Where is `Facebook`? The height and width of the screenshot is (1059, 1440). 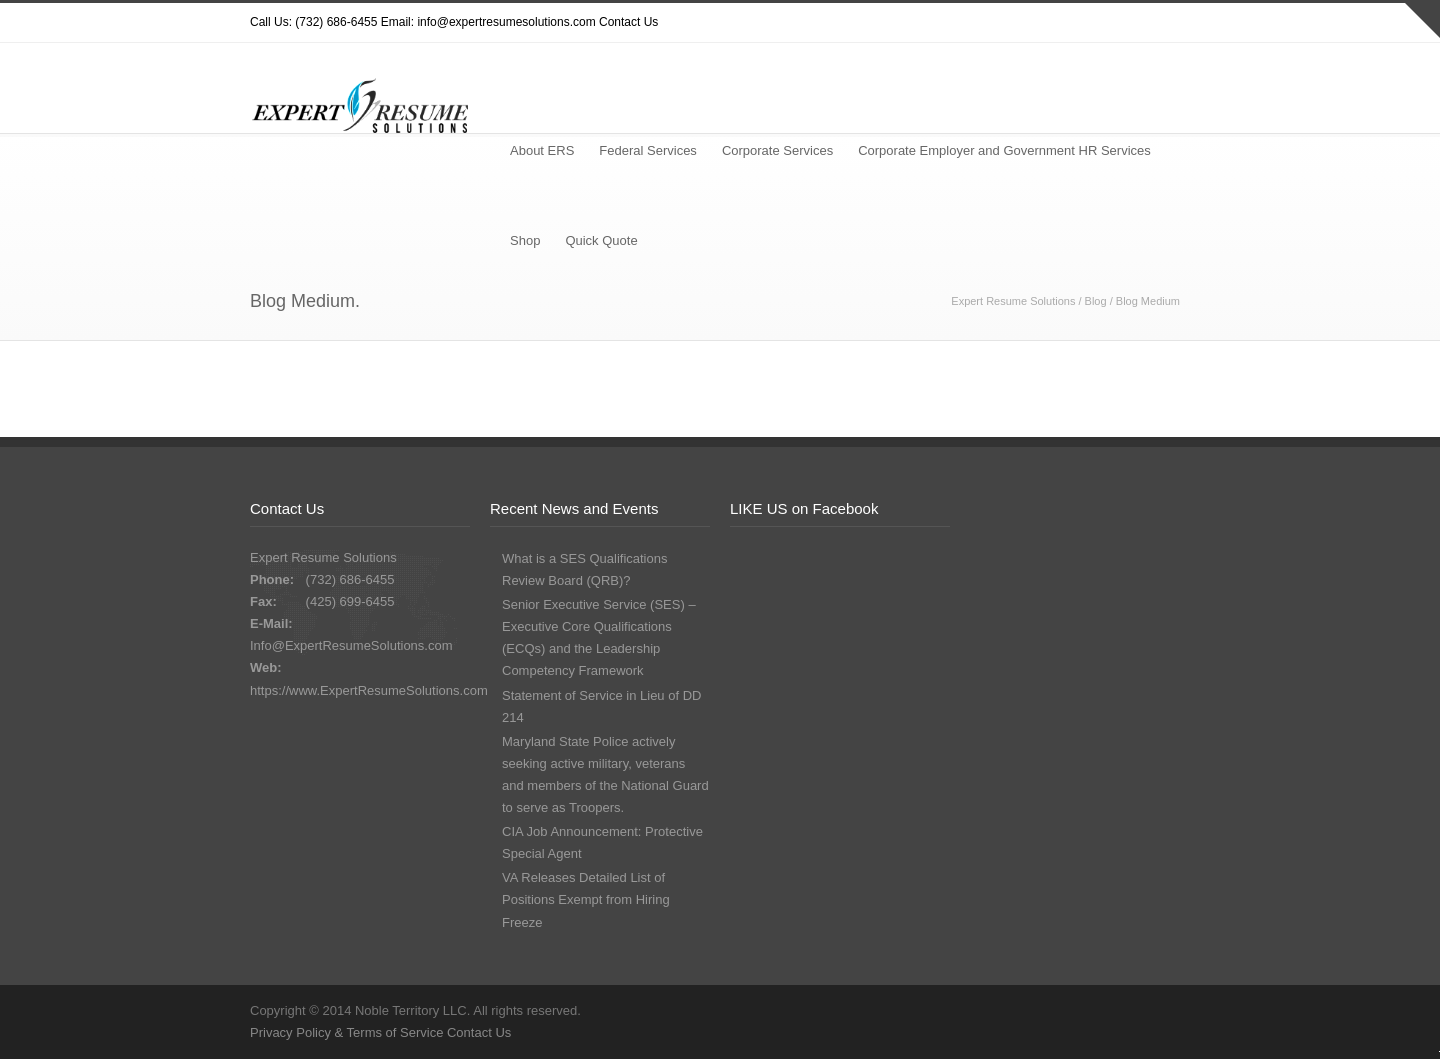 Facebook is located at coordinates (1090, 23).